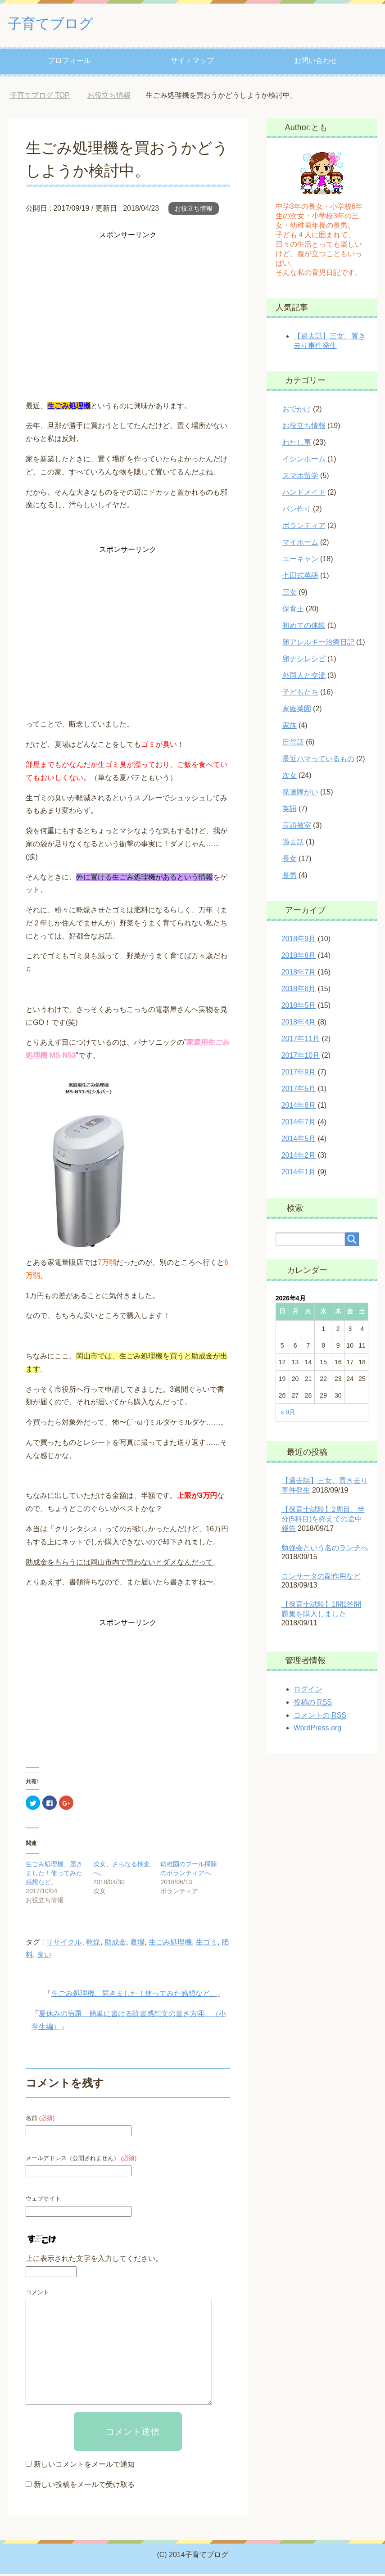 The height and width of the screenshot is (2576, 385). I want to click on « 9月, so click(288, 1414).